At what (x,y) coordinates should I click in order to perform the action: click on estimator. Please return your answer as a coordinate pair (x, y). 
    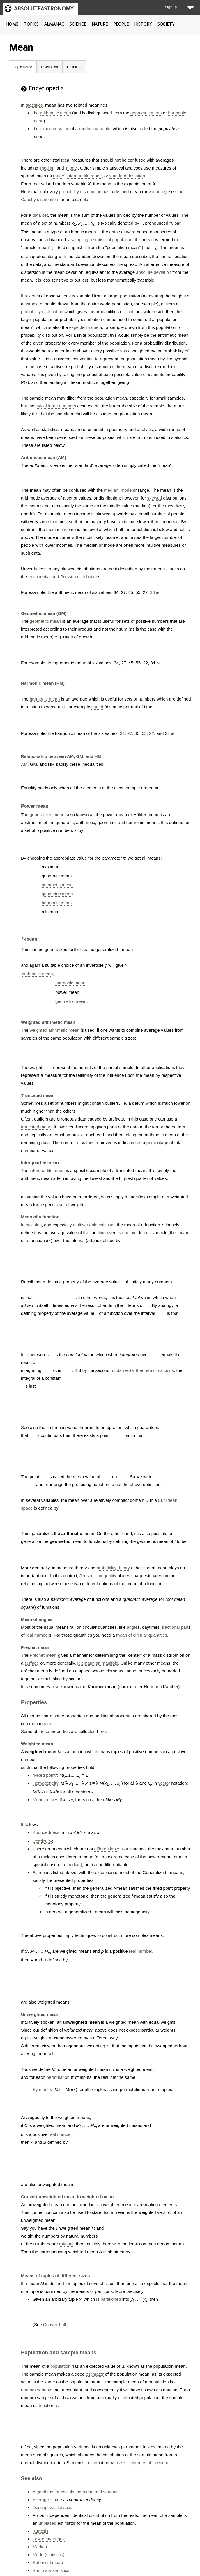
    Looking at the image, I should click on (95, 2374).